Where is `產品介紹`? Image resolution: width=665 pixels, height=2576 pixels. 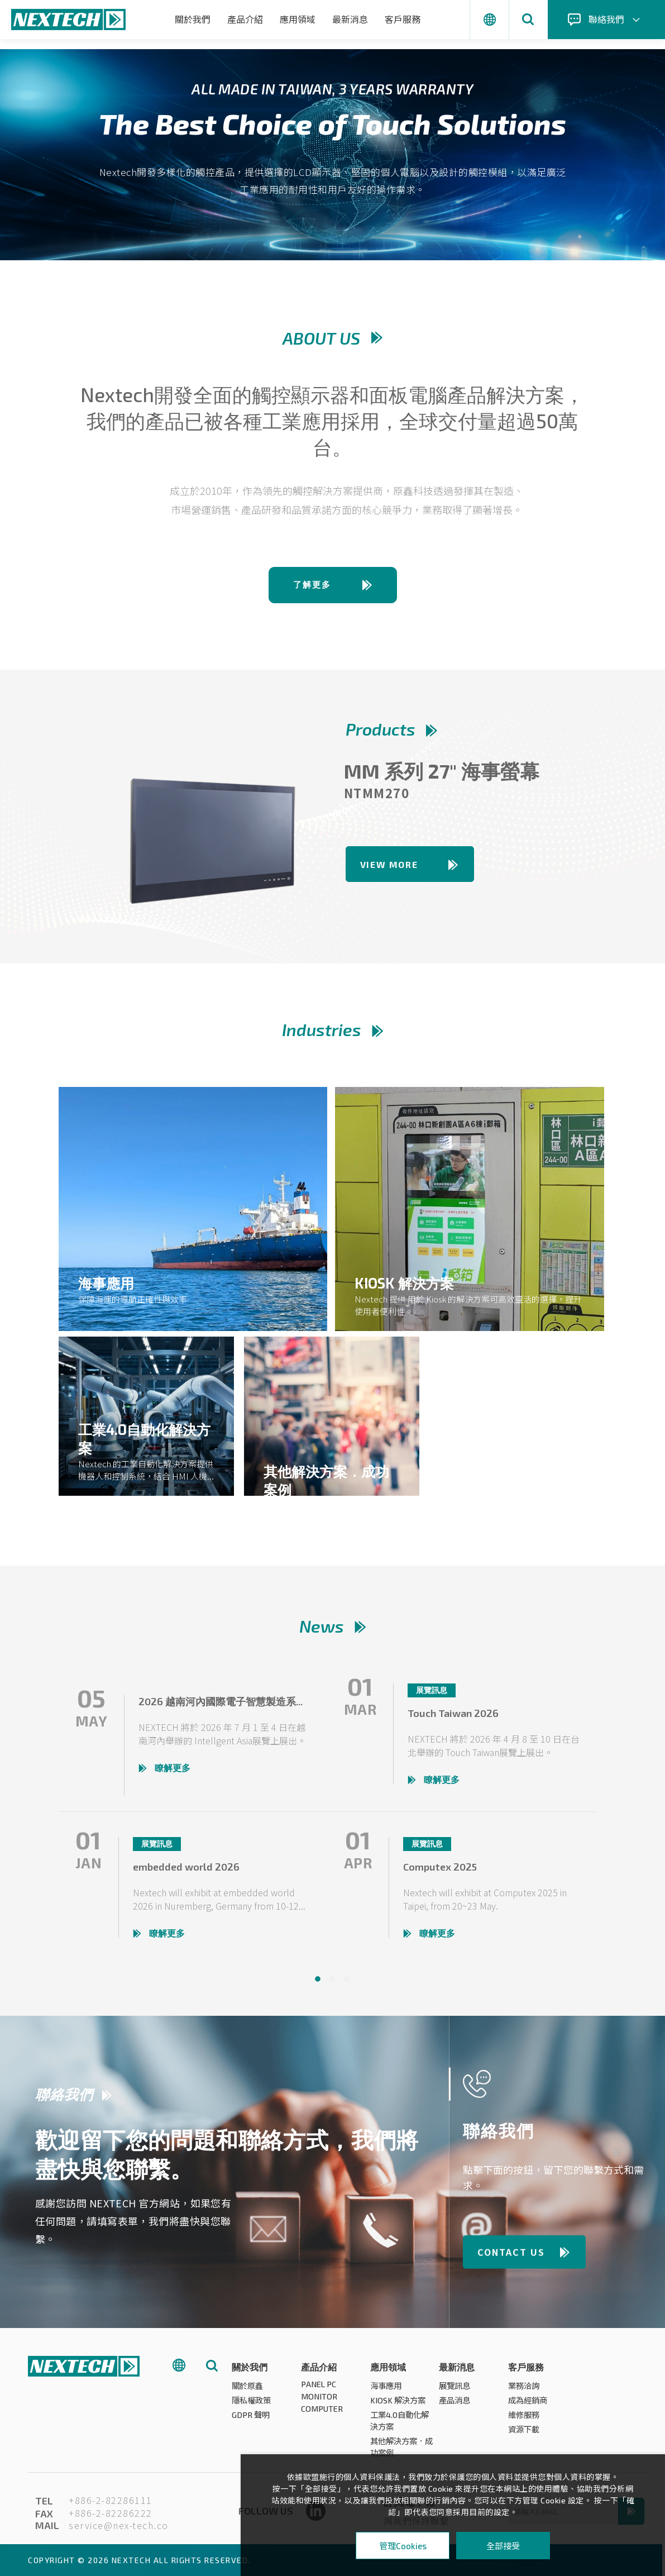
產品介紹 is located at coordinates (245, 19).